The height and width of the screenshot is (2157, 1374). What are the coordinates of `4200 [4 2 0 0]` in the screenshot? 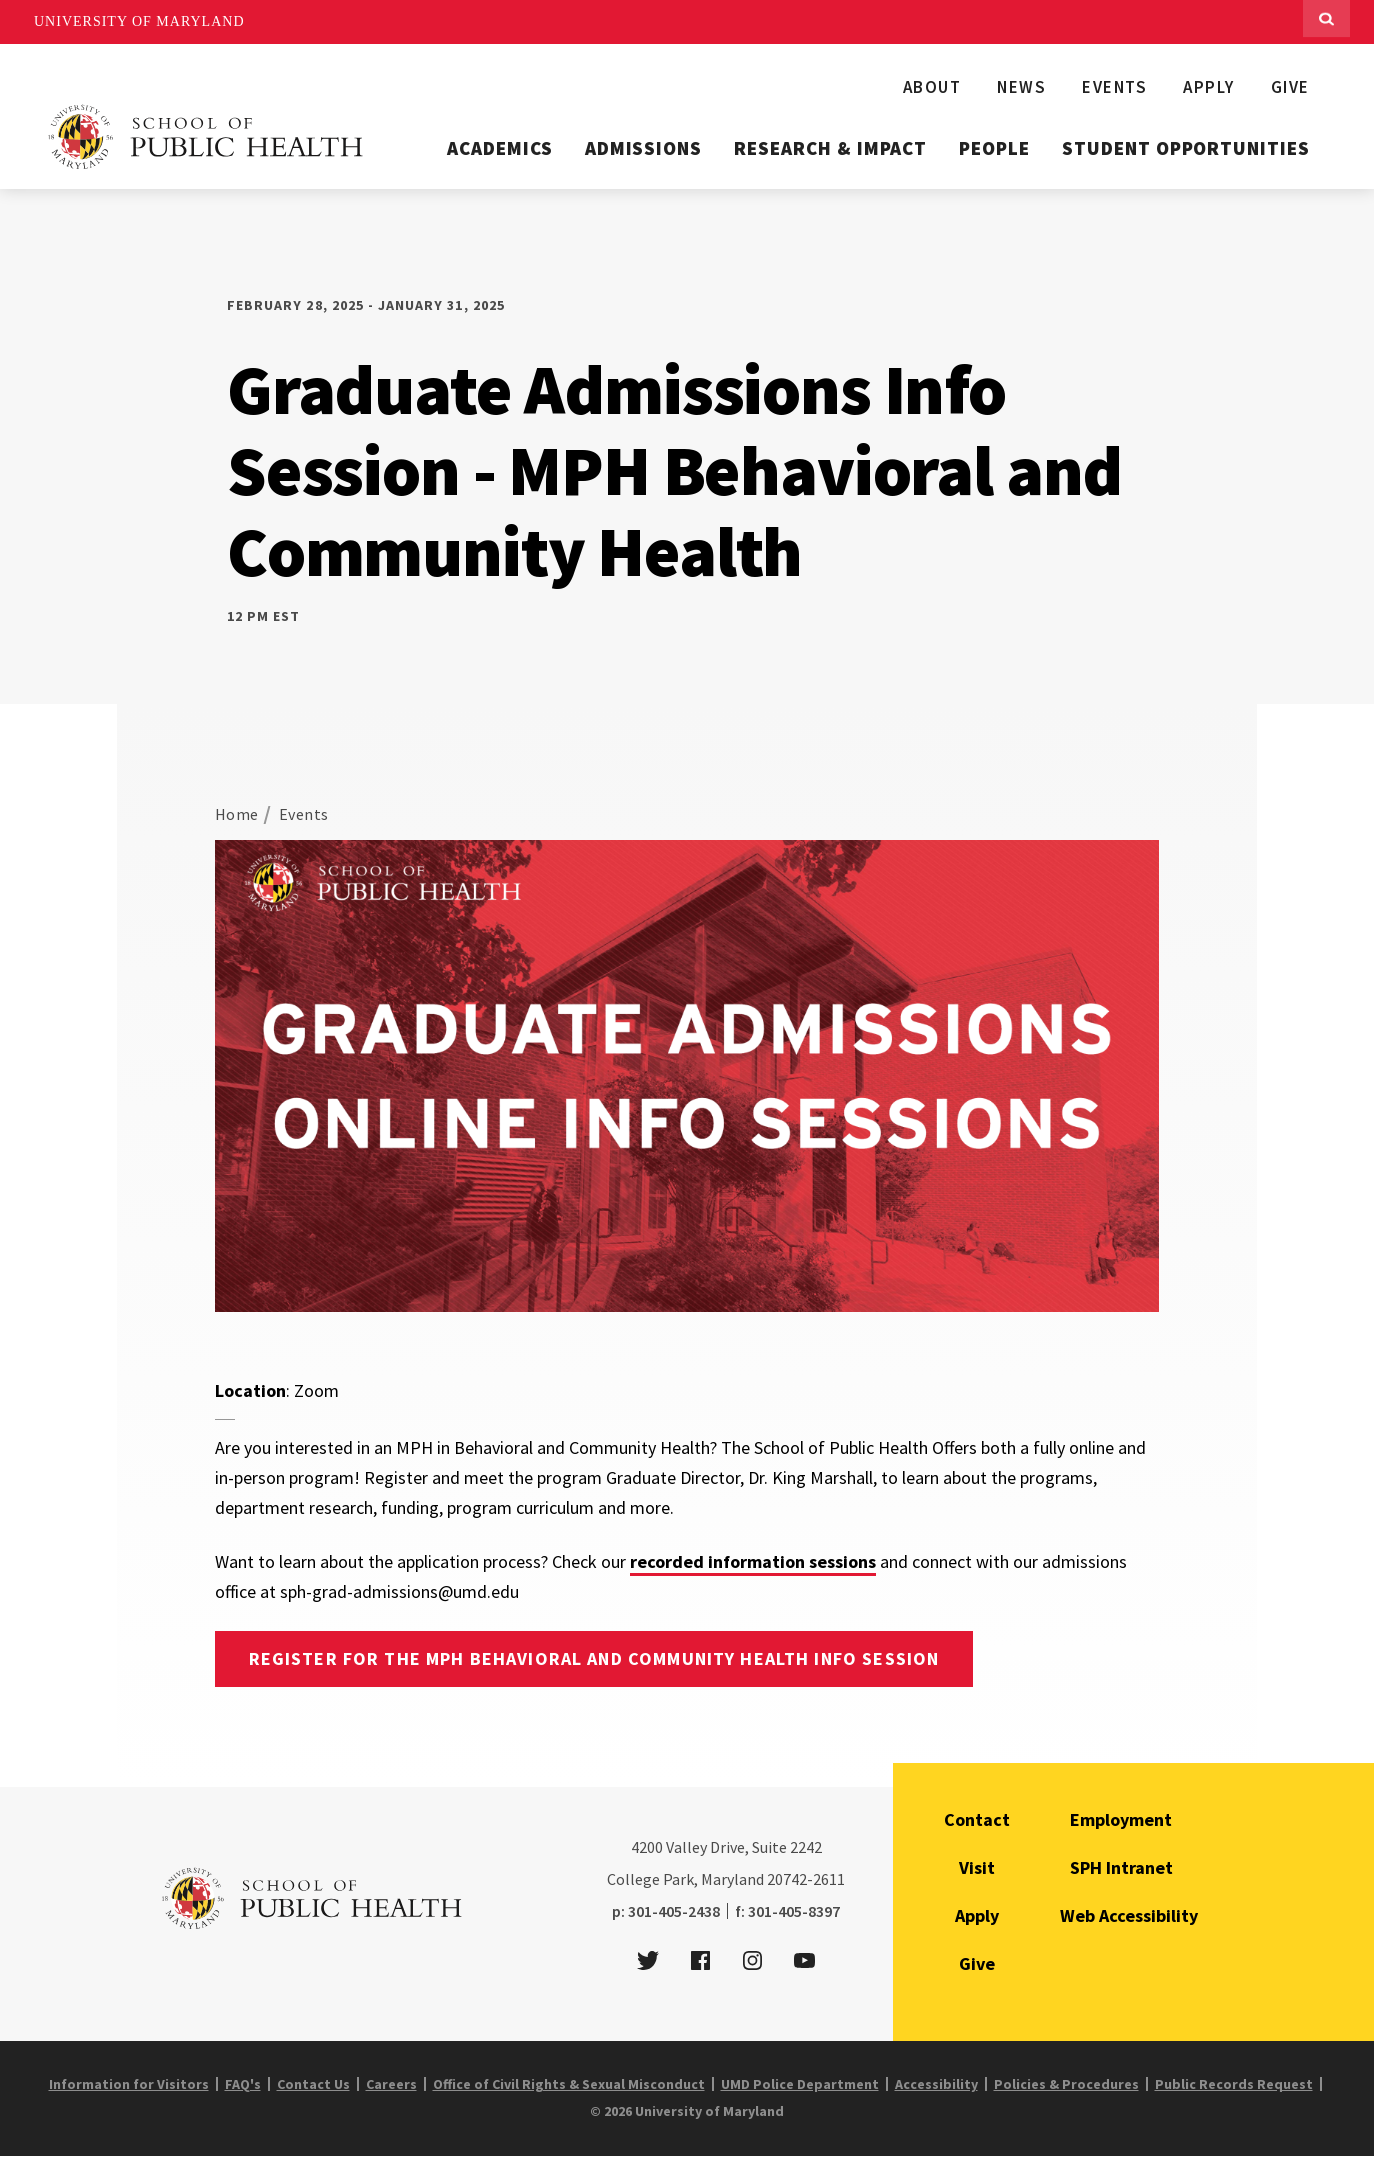 It's located at (647, 1847).